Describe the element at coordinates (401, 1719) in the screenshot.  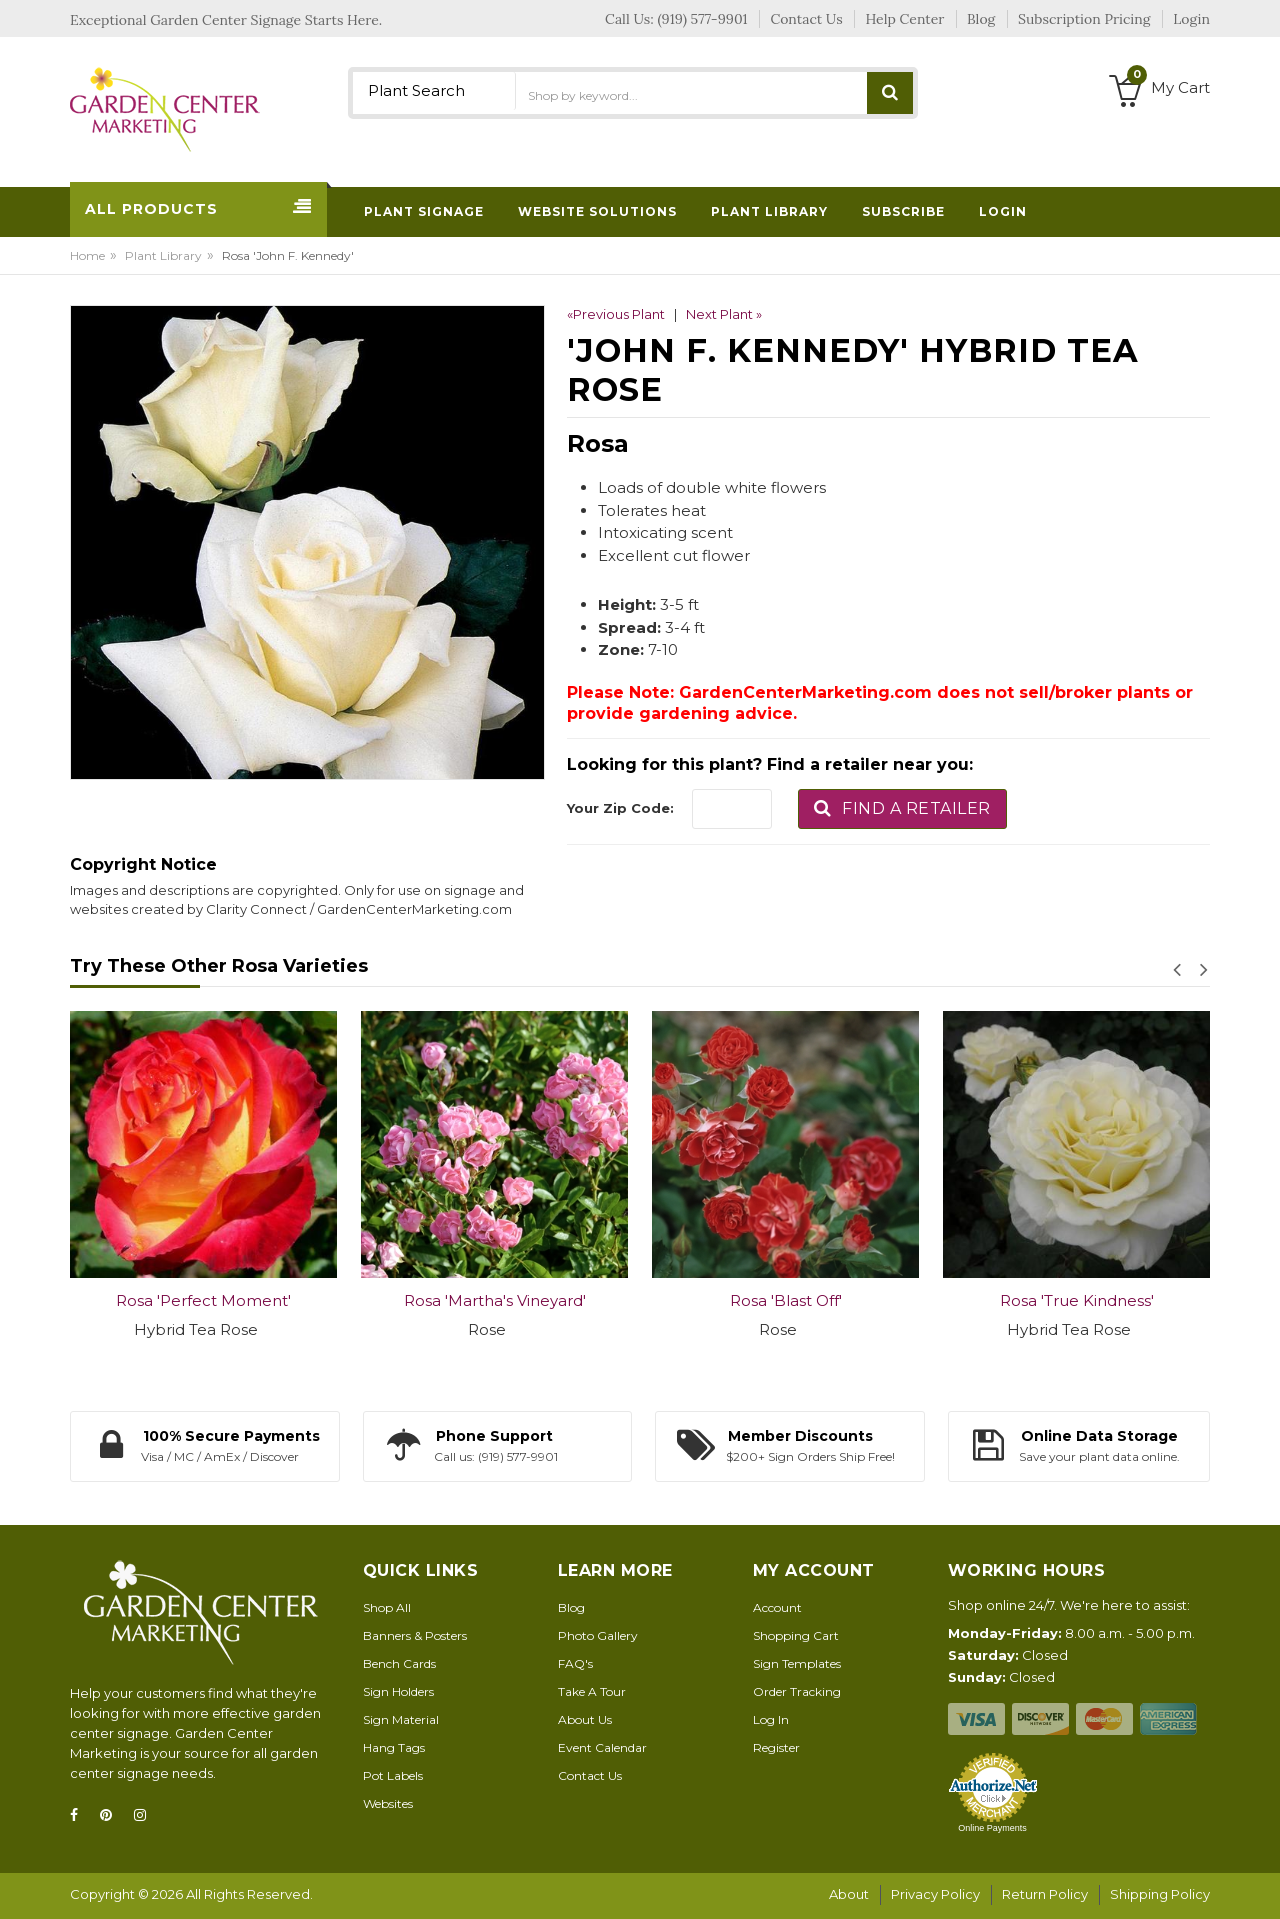
I see `Sign Material` at that location.